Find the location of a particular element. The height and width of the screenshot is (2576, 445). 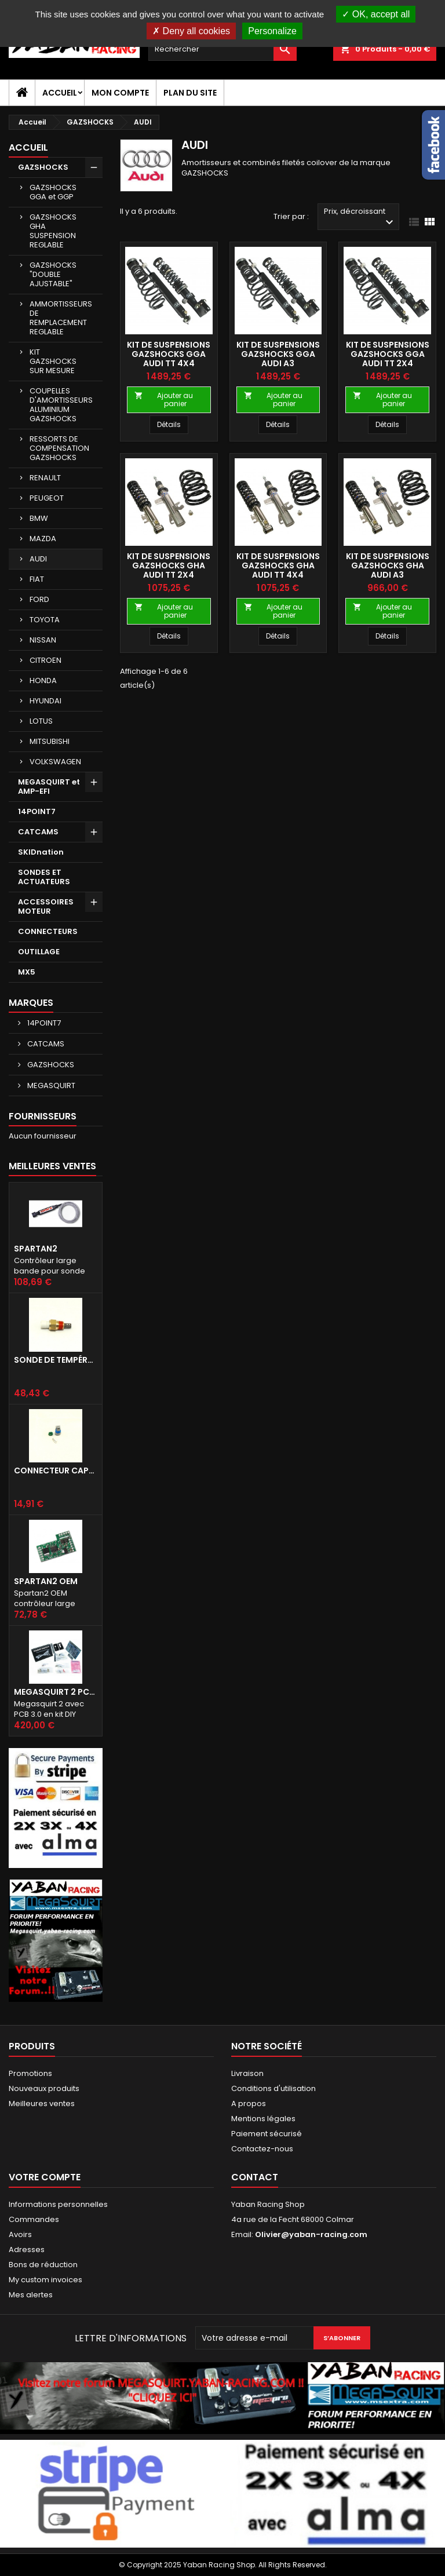

[Rechercher] is located at coordinates (222, 49).